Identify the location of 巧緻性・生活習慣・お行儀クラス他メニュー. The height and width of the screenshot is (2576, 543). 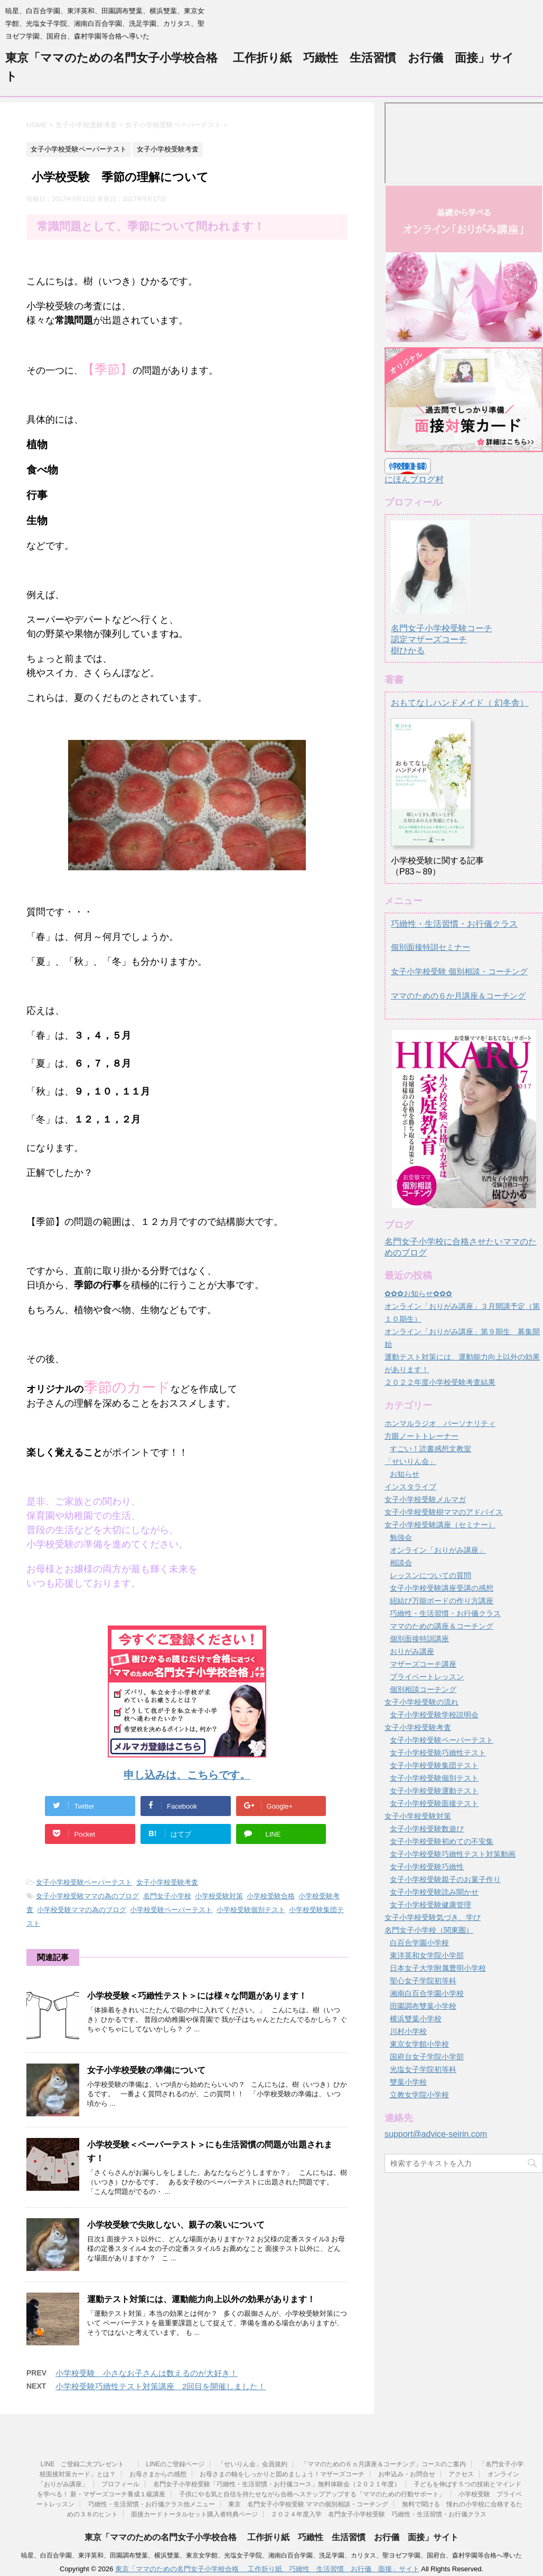
(151, 2504).